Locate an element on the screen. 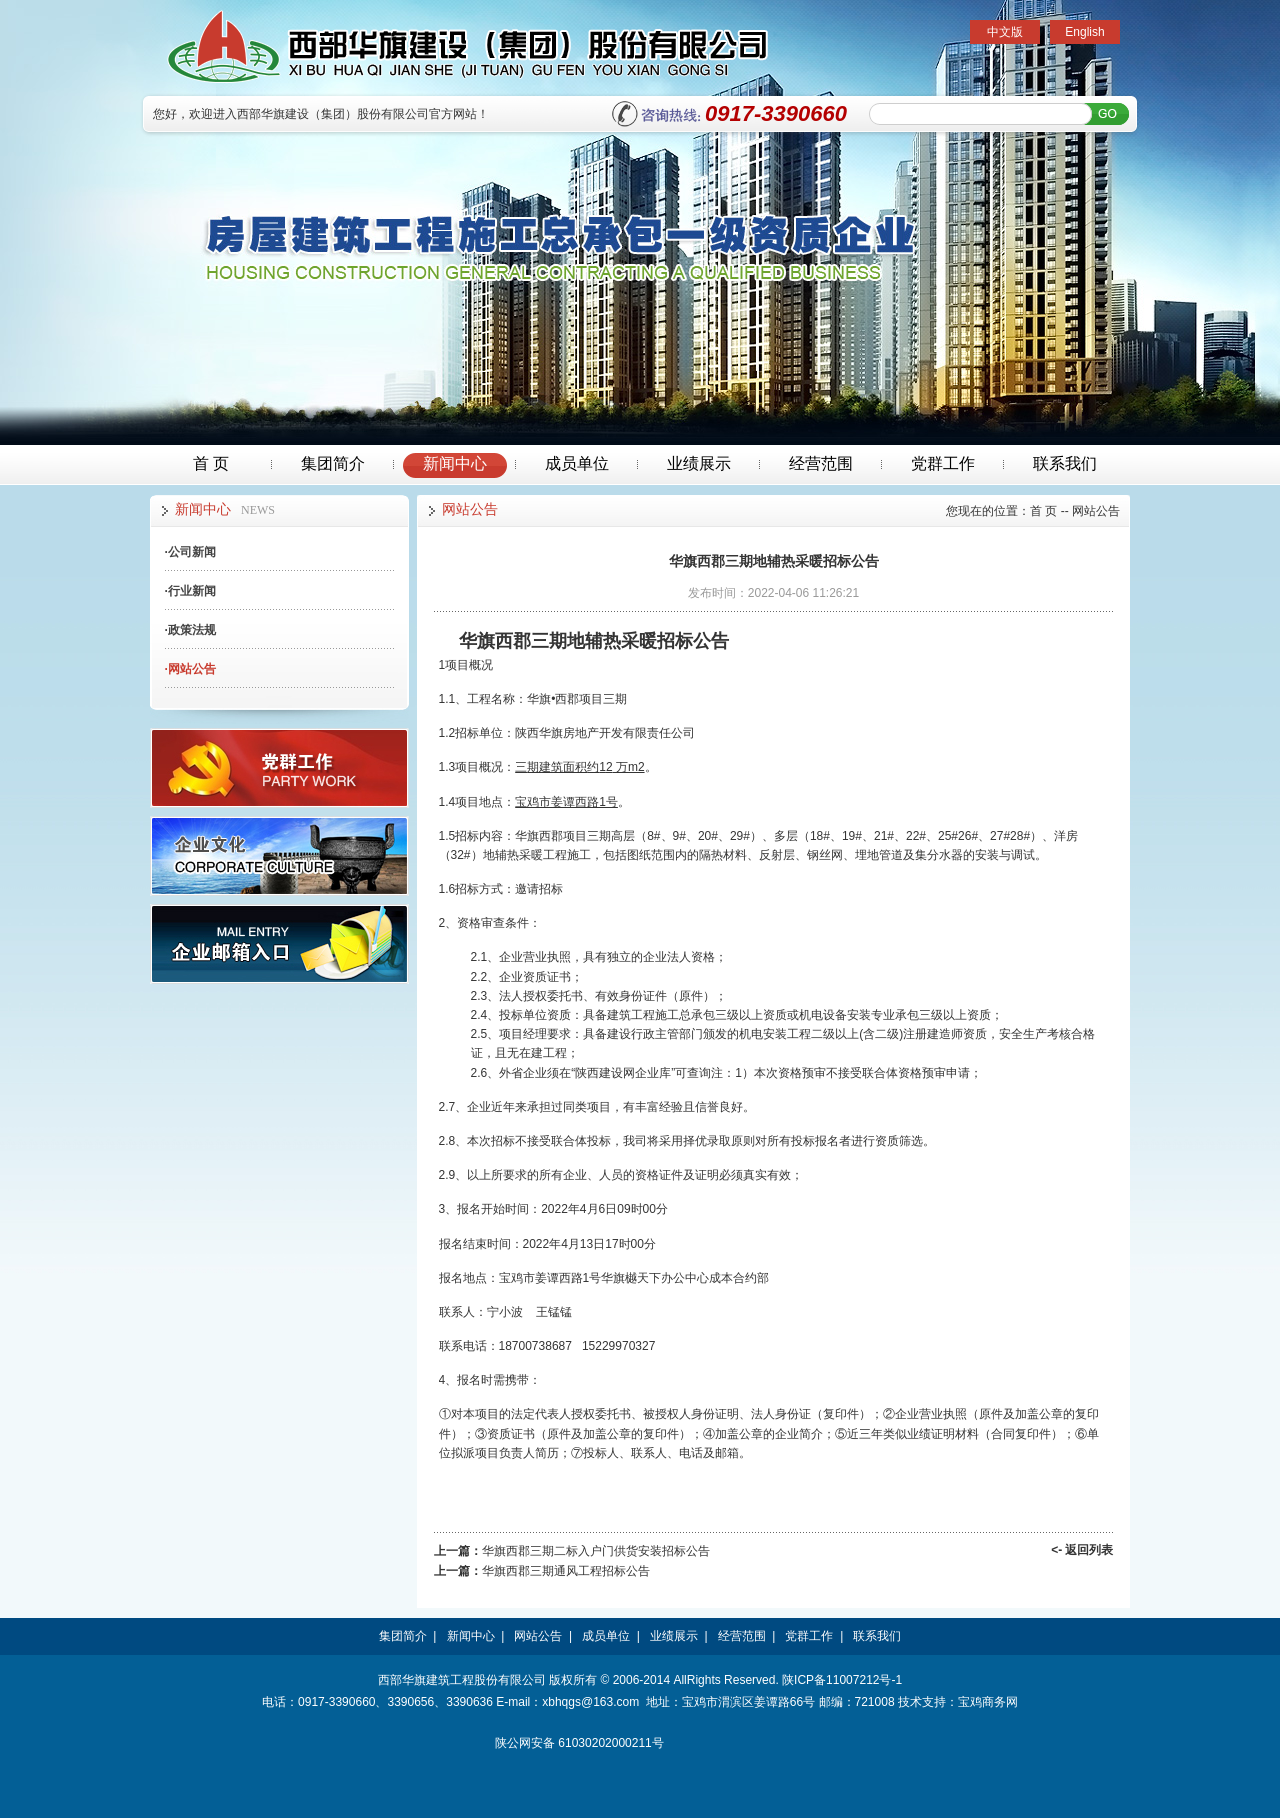  华旗西郡三期二标入户门供货安装招标公告 is located at coordinates (596, 1551).